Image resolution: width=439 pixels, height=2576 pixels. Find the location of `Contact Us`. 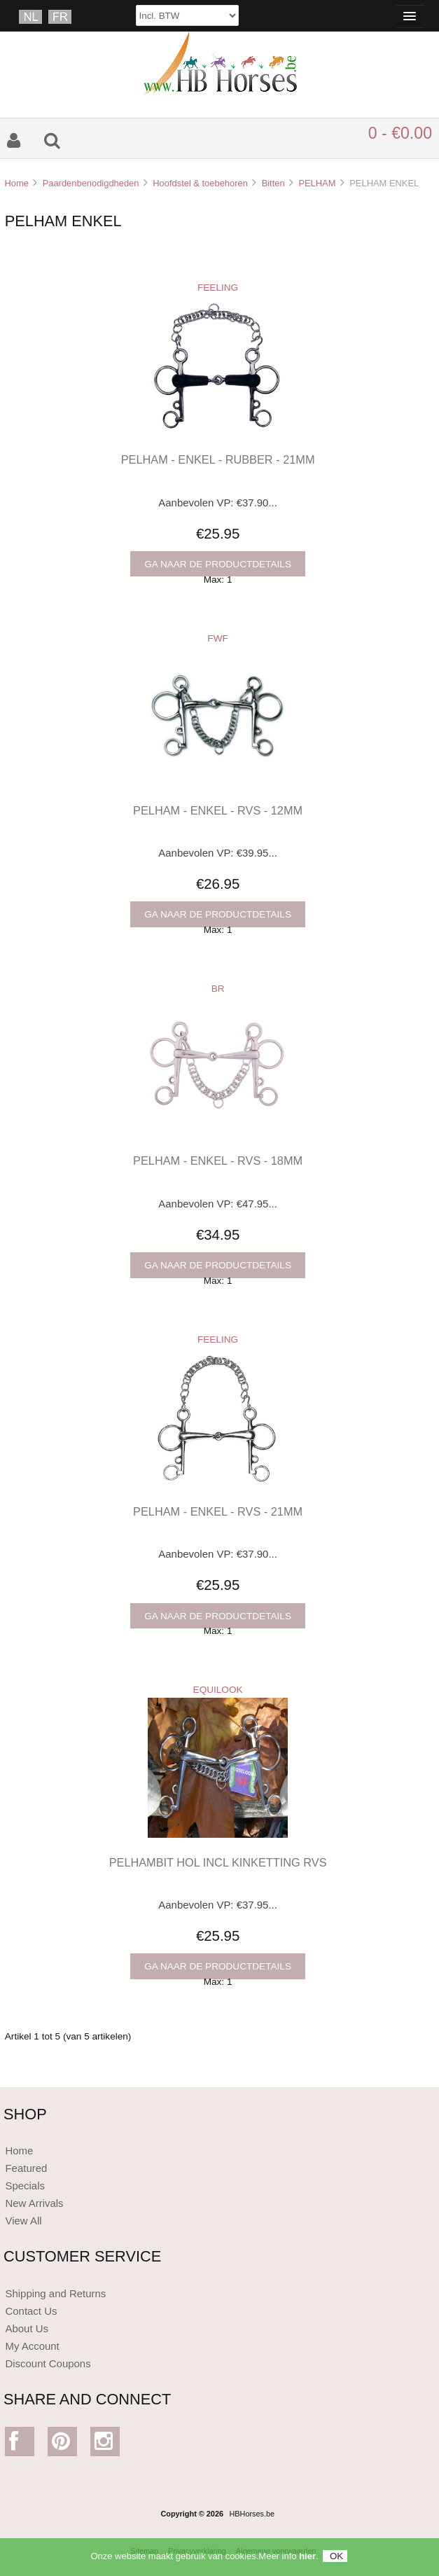

Contact Us is located at coordinates (31, 2311).